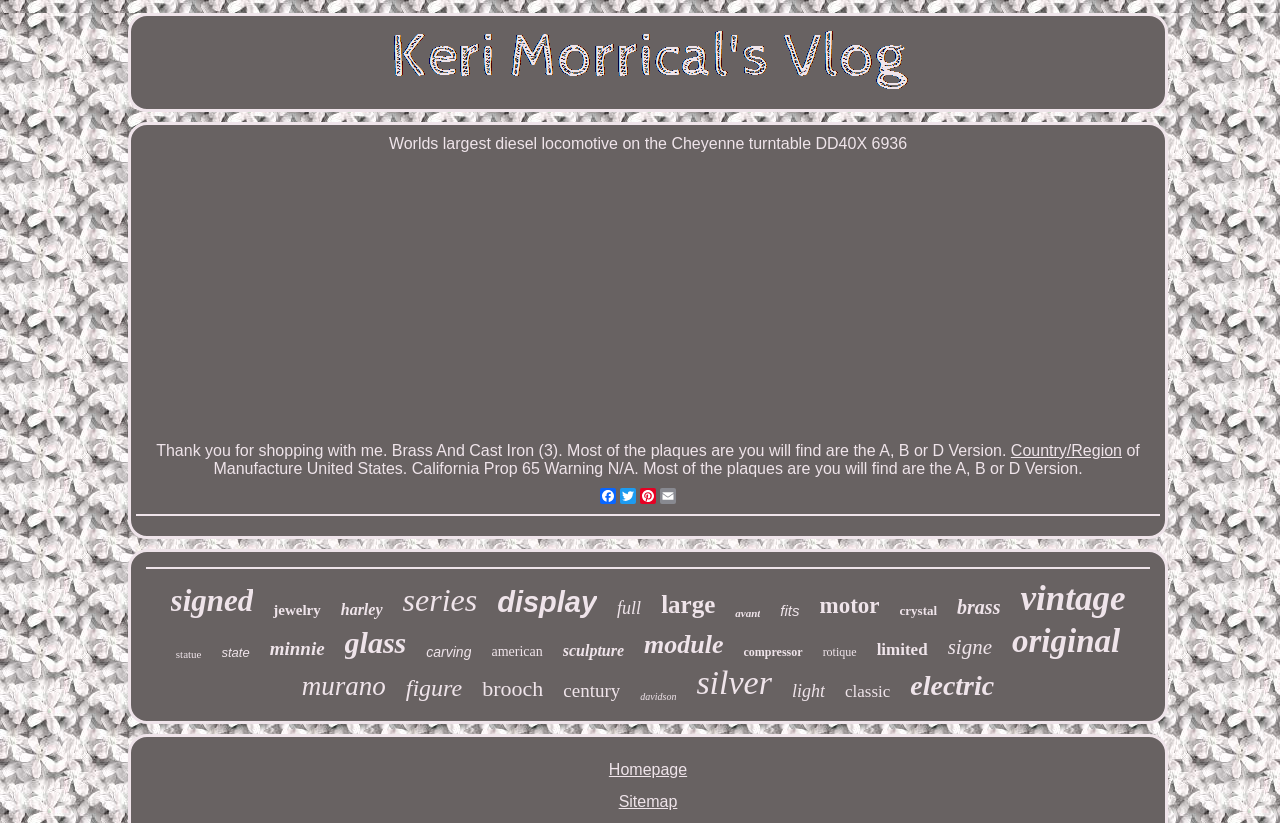 The width and height of the screenshot is (1280, 823). I want to click on signe, so click(970, 647).